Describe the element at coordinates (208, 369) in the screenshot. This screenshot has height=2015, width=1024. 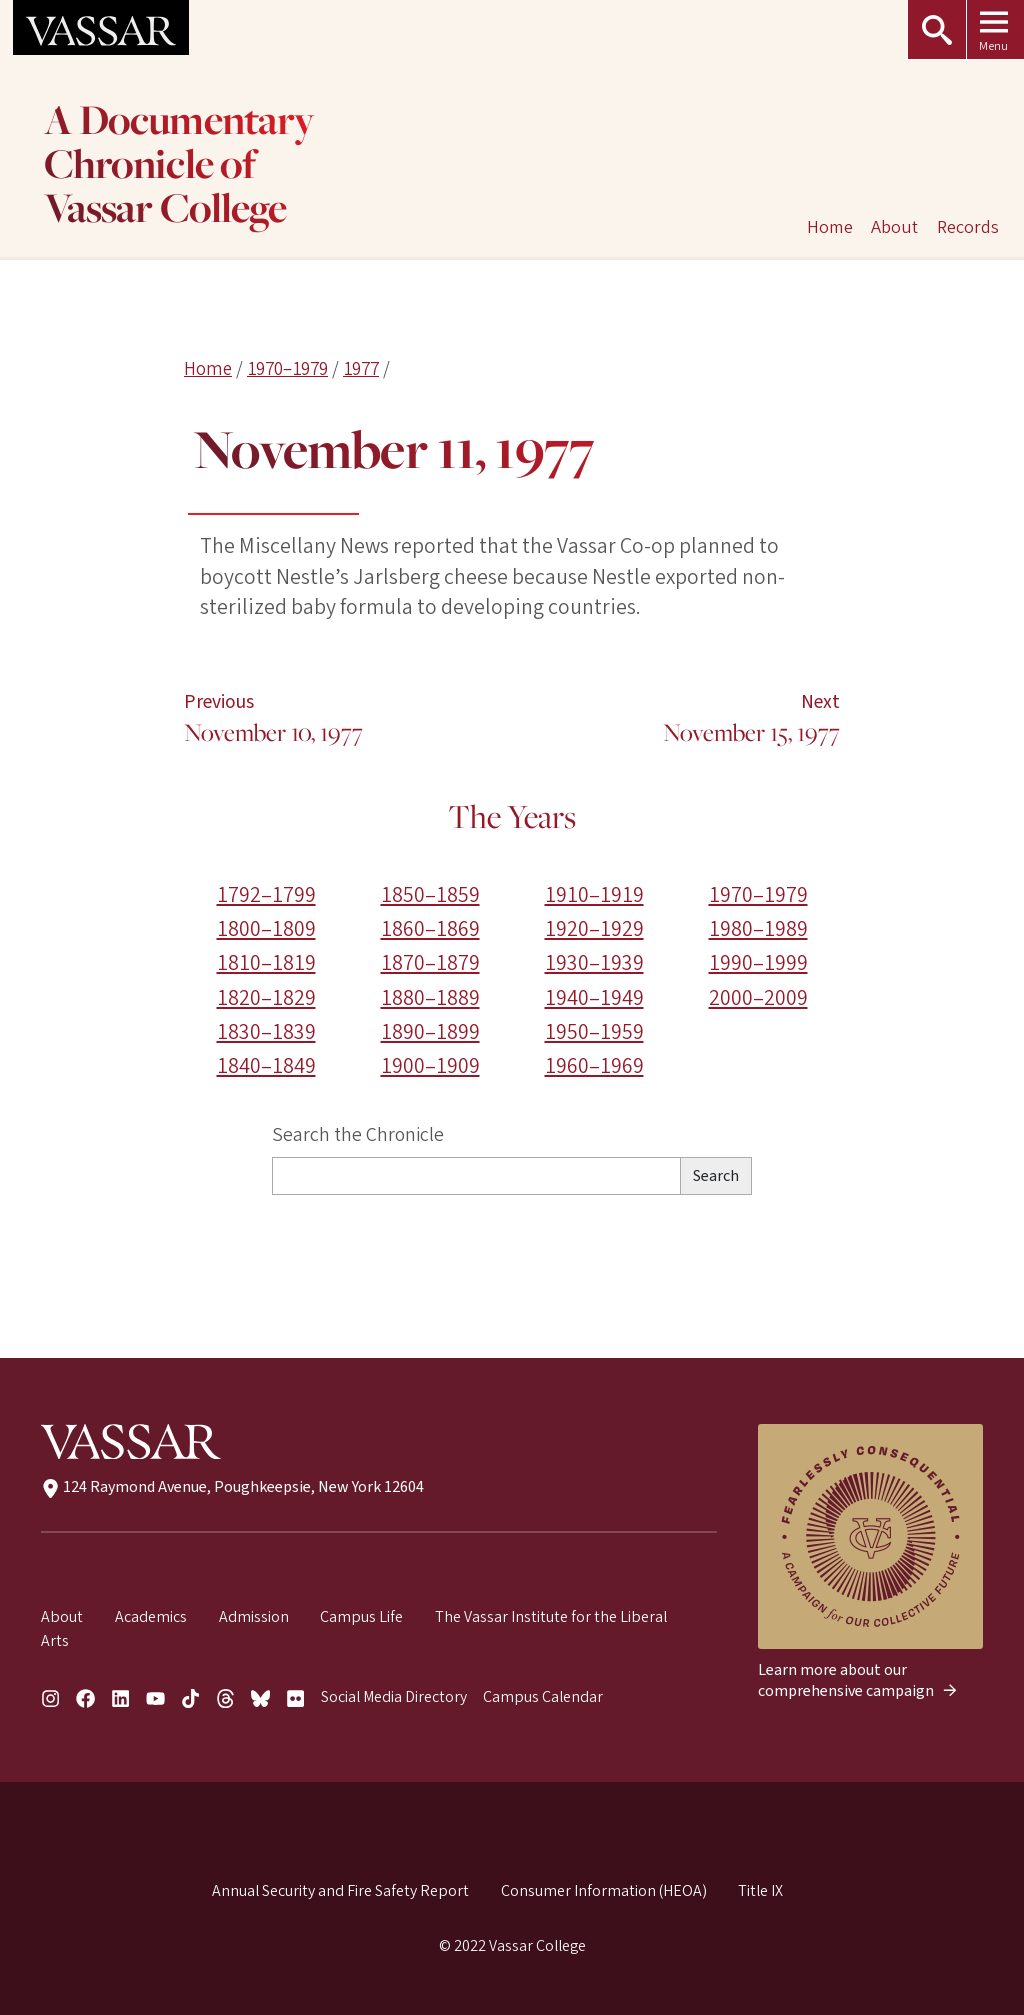
I see `Home` at that location.